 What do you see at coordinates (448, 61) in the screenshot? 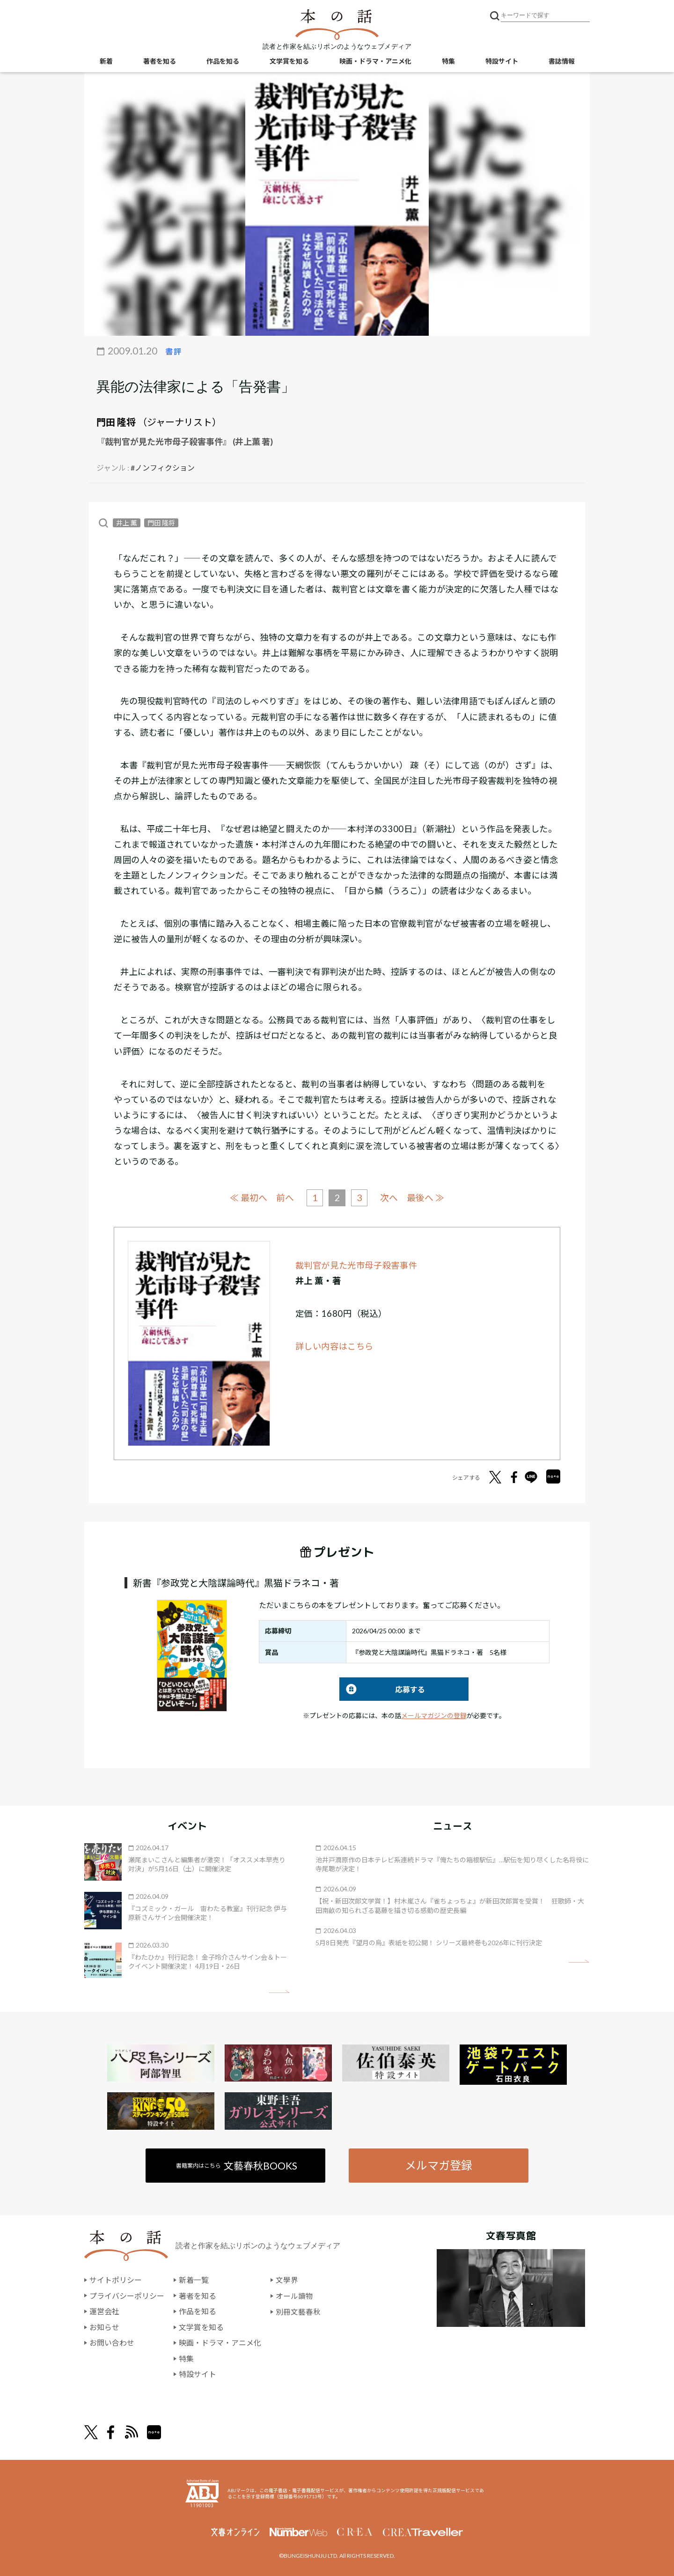
I see `特集` at bounding box center [448, 61].